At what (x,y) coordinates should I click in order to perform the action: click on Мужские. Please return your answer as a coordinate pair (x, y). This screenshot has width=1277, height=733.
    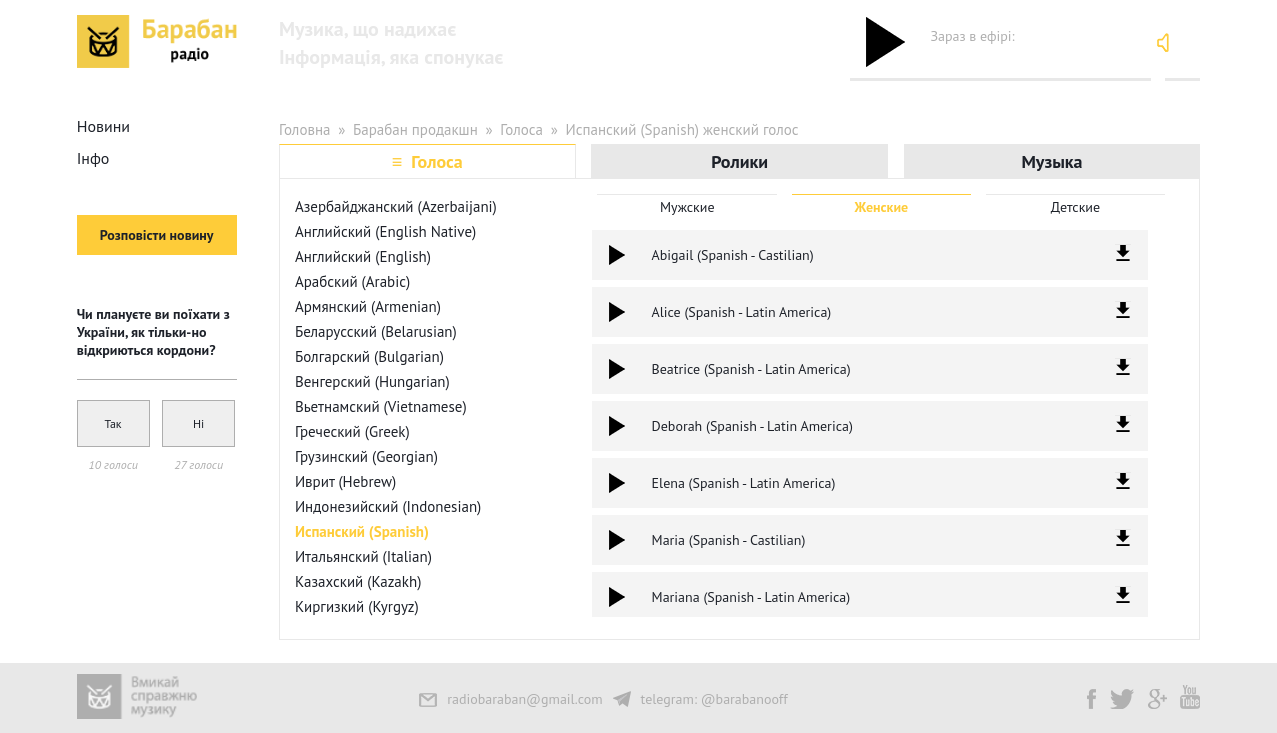
    Looking at the image, I should click on (687, 207).